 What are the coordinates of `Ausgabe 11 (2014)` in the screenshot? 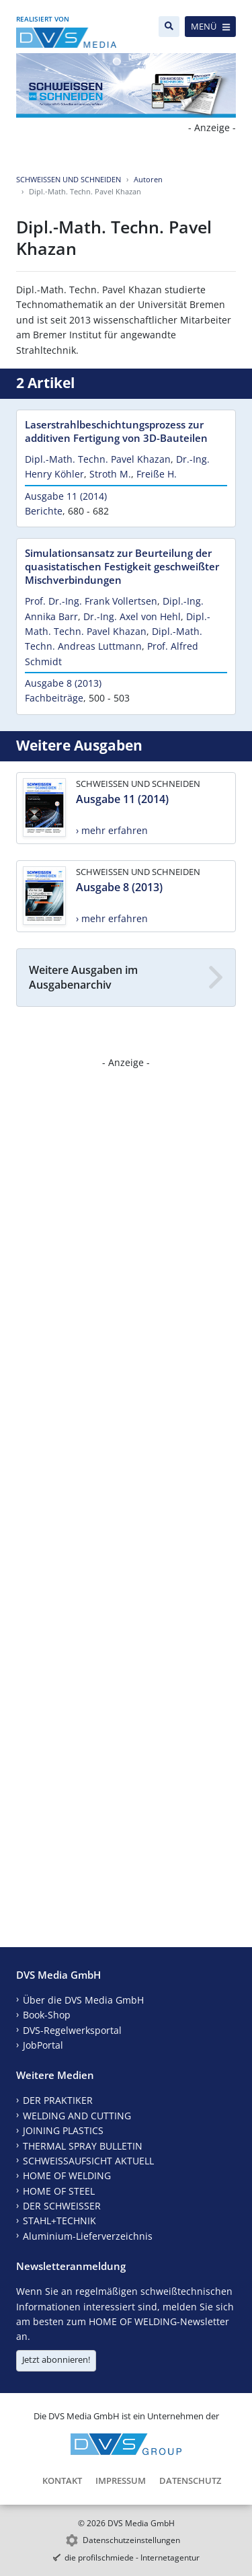 It's located at (66, 496).